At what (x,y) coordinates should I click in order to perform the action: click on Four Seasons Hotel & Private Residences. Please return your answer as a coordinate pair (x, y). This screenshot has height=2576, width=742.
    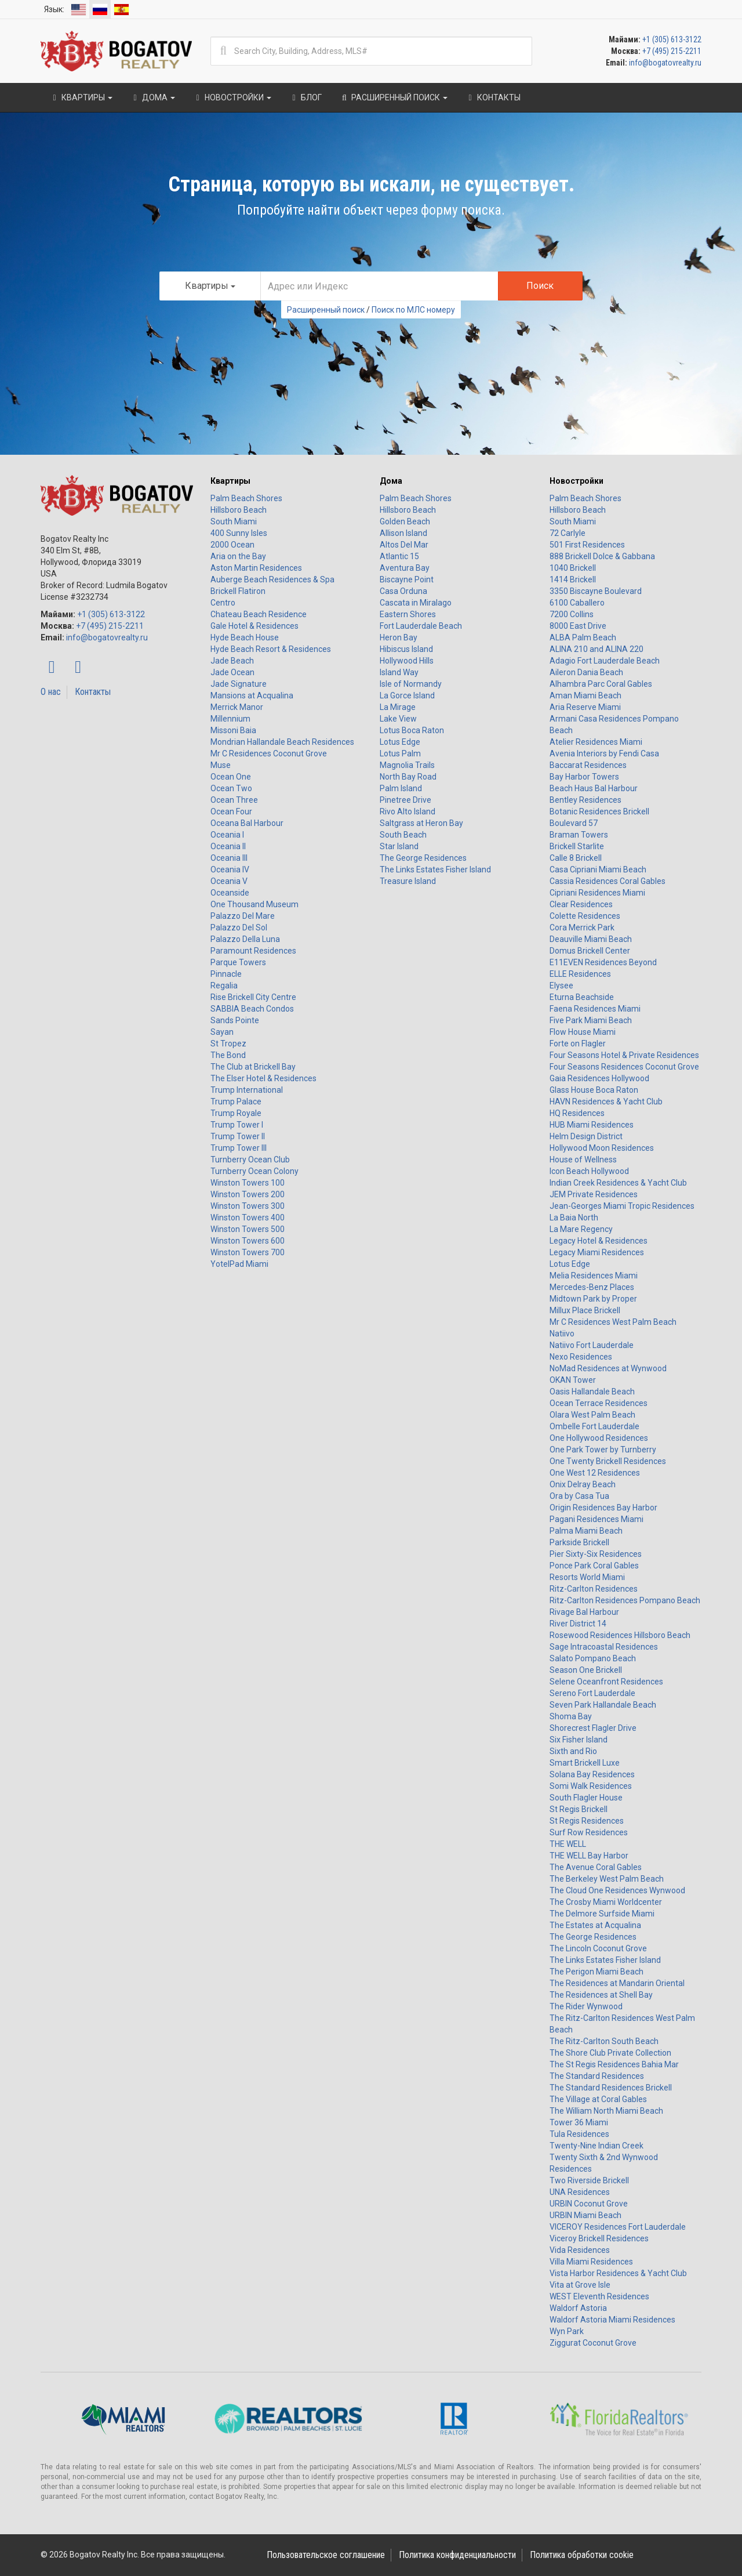
    Looking at the image, I should click on (624, 1055).